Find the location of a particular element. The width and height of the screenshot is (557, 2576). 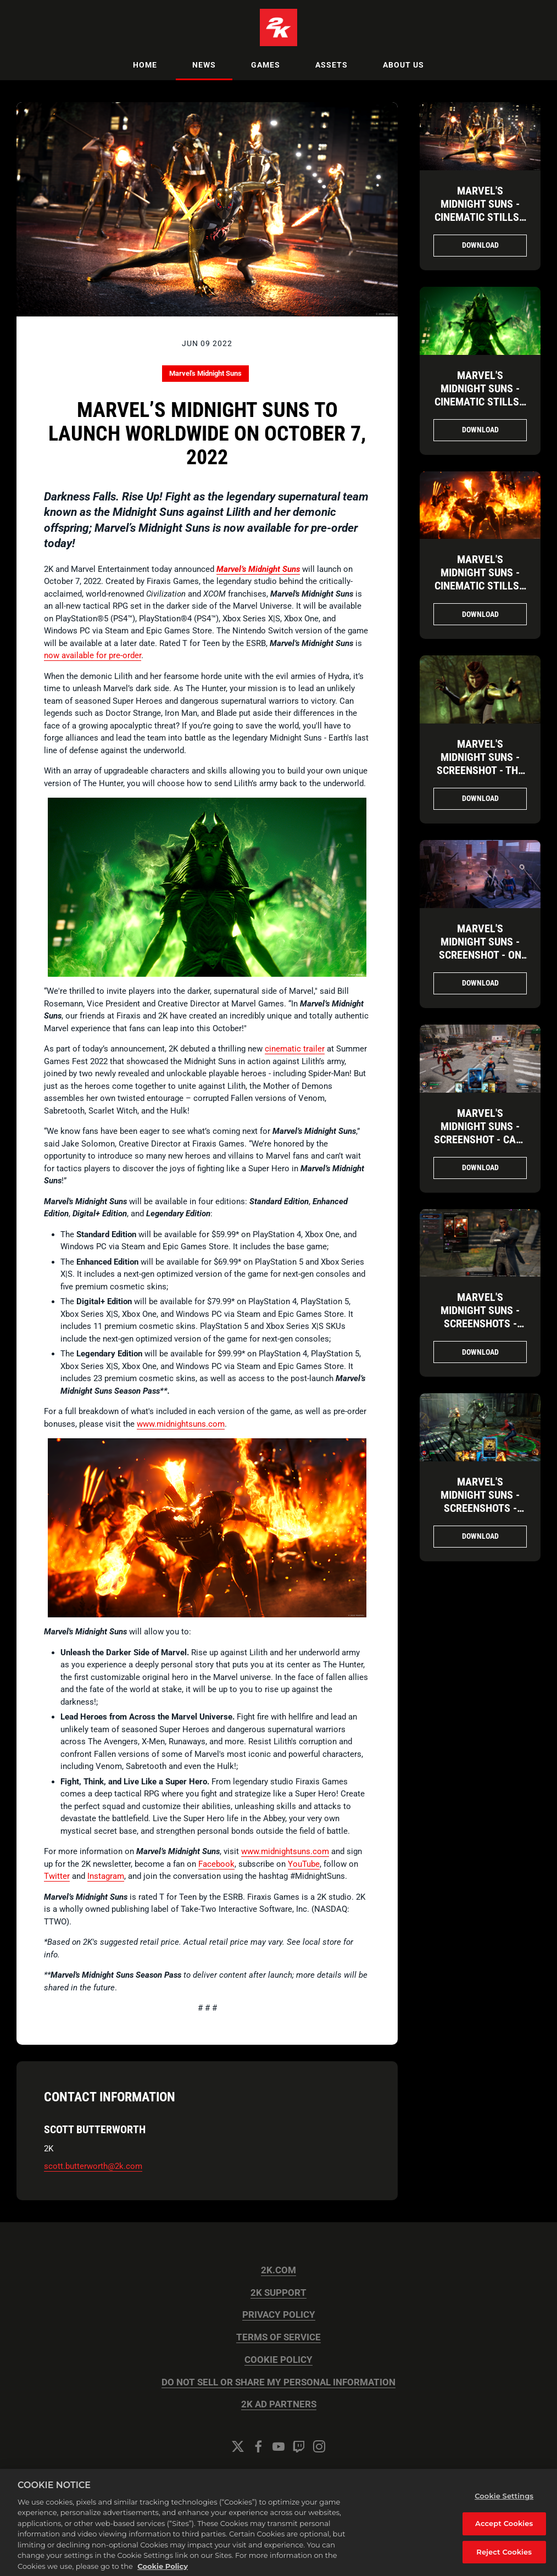

Download [Download Marvel's Midnight Suns - Screenshot - Call an Ambulance.png] is located at coordinates (480, 1167).